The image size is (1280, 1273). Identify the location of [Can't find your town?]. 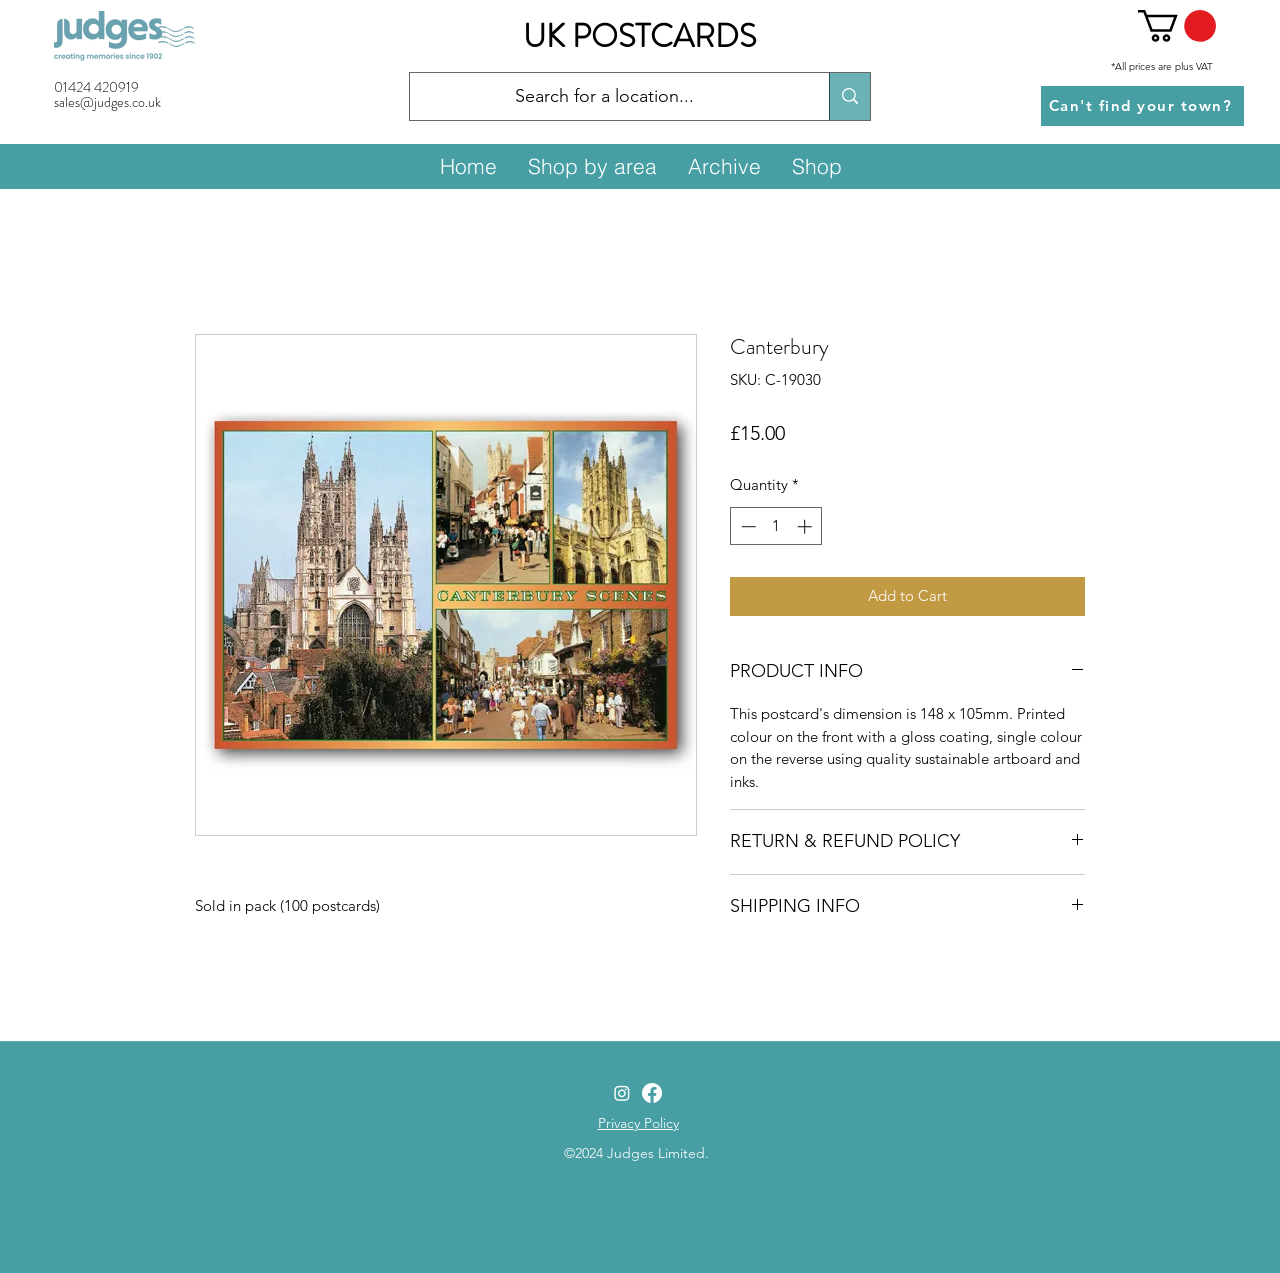
(1142, 106).